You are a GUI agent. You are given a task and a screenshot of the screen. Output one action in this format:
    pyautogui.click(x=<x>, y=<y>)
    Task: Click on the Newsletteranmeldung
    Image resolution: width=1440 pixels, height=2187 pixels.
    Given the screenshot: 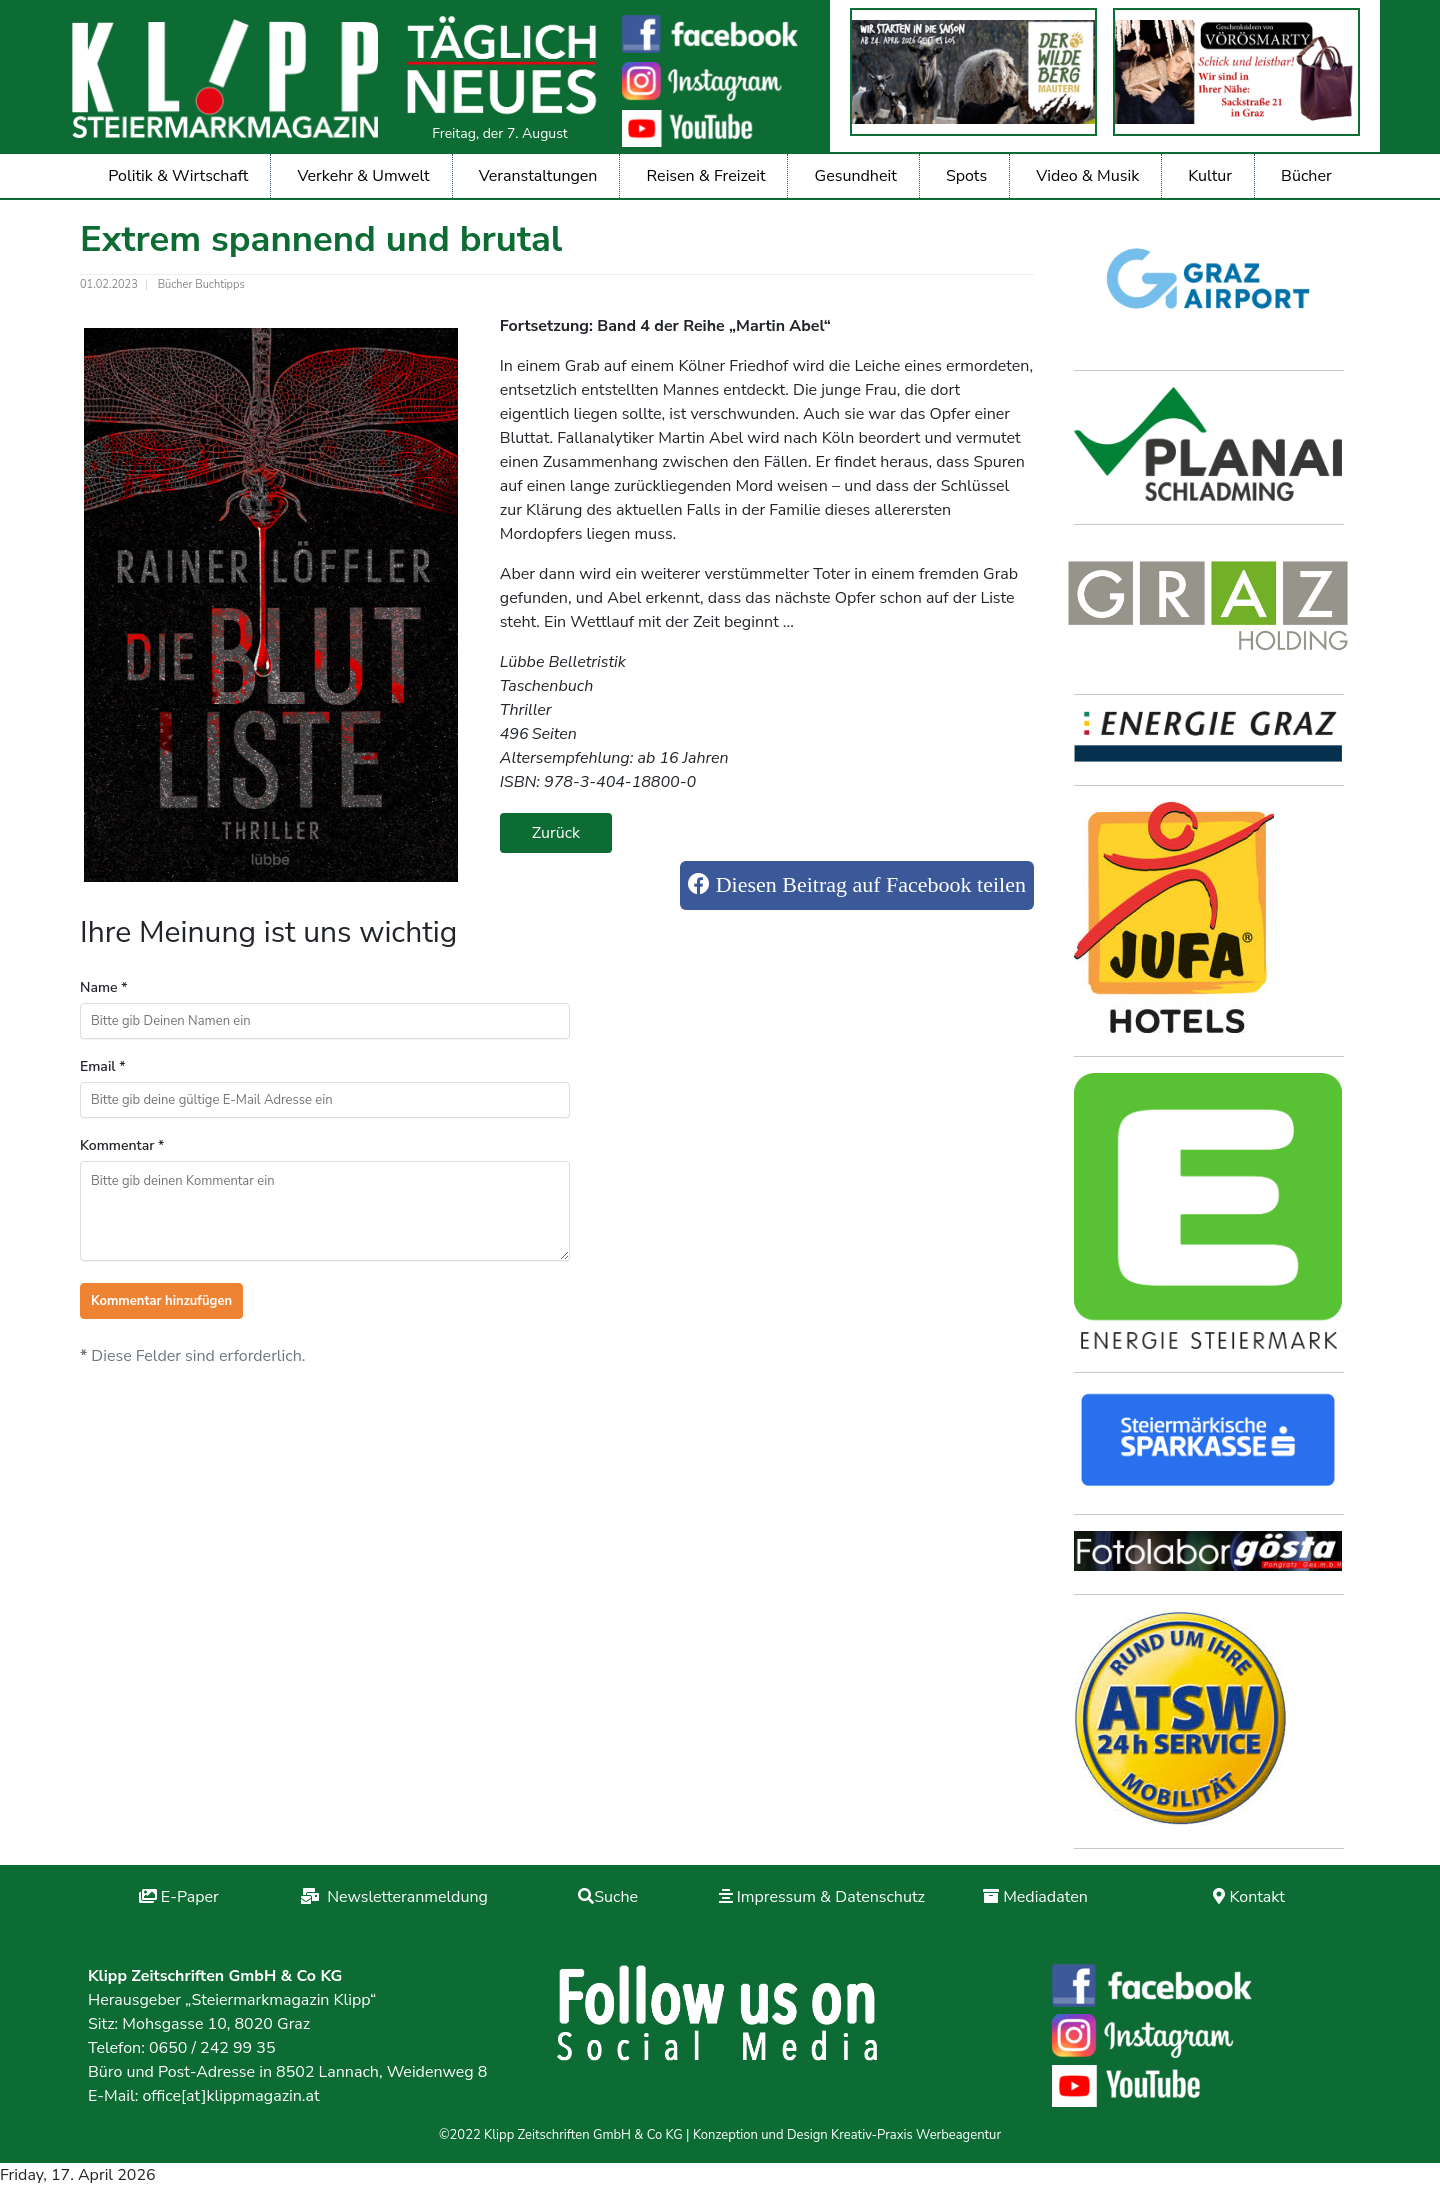 What is the action you would take?
    pyautogui.click(x=405, y=1897)
    